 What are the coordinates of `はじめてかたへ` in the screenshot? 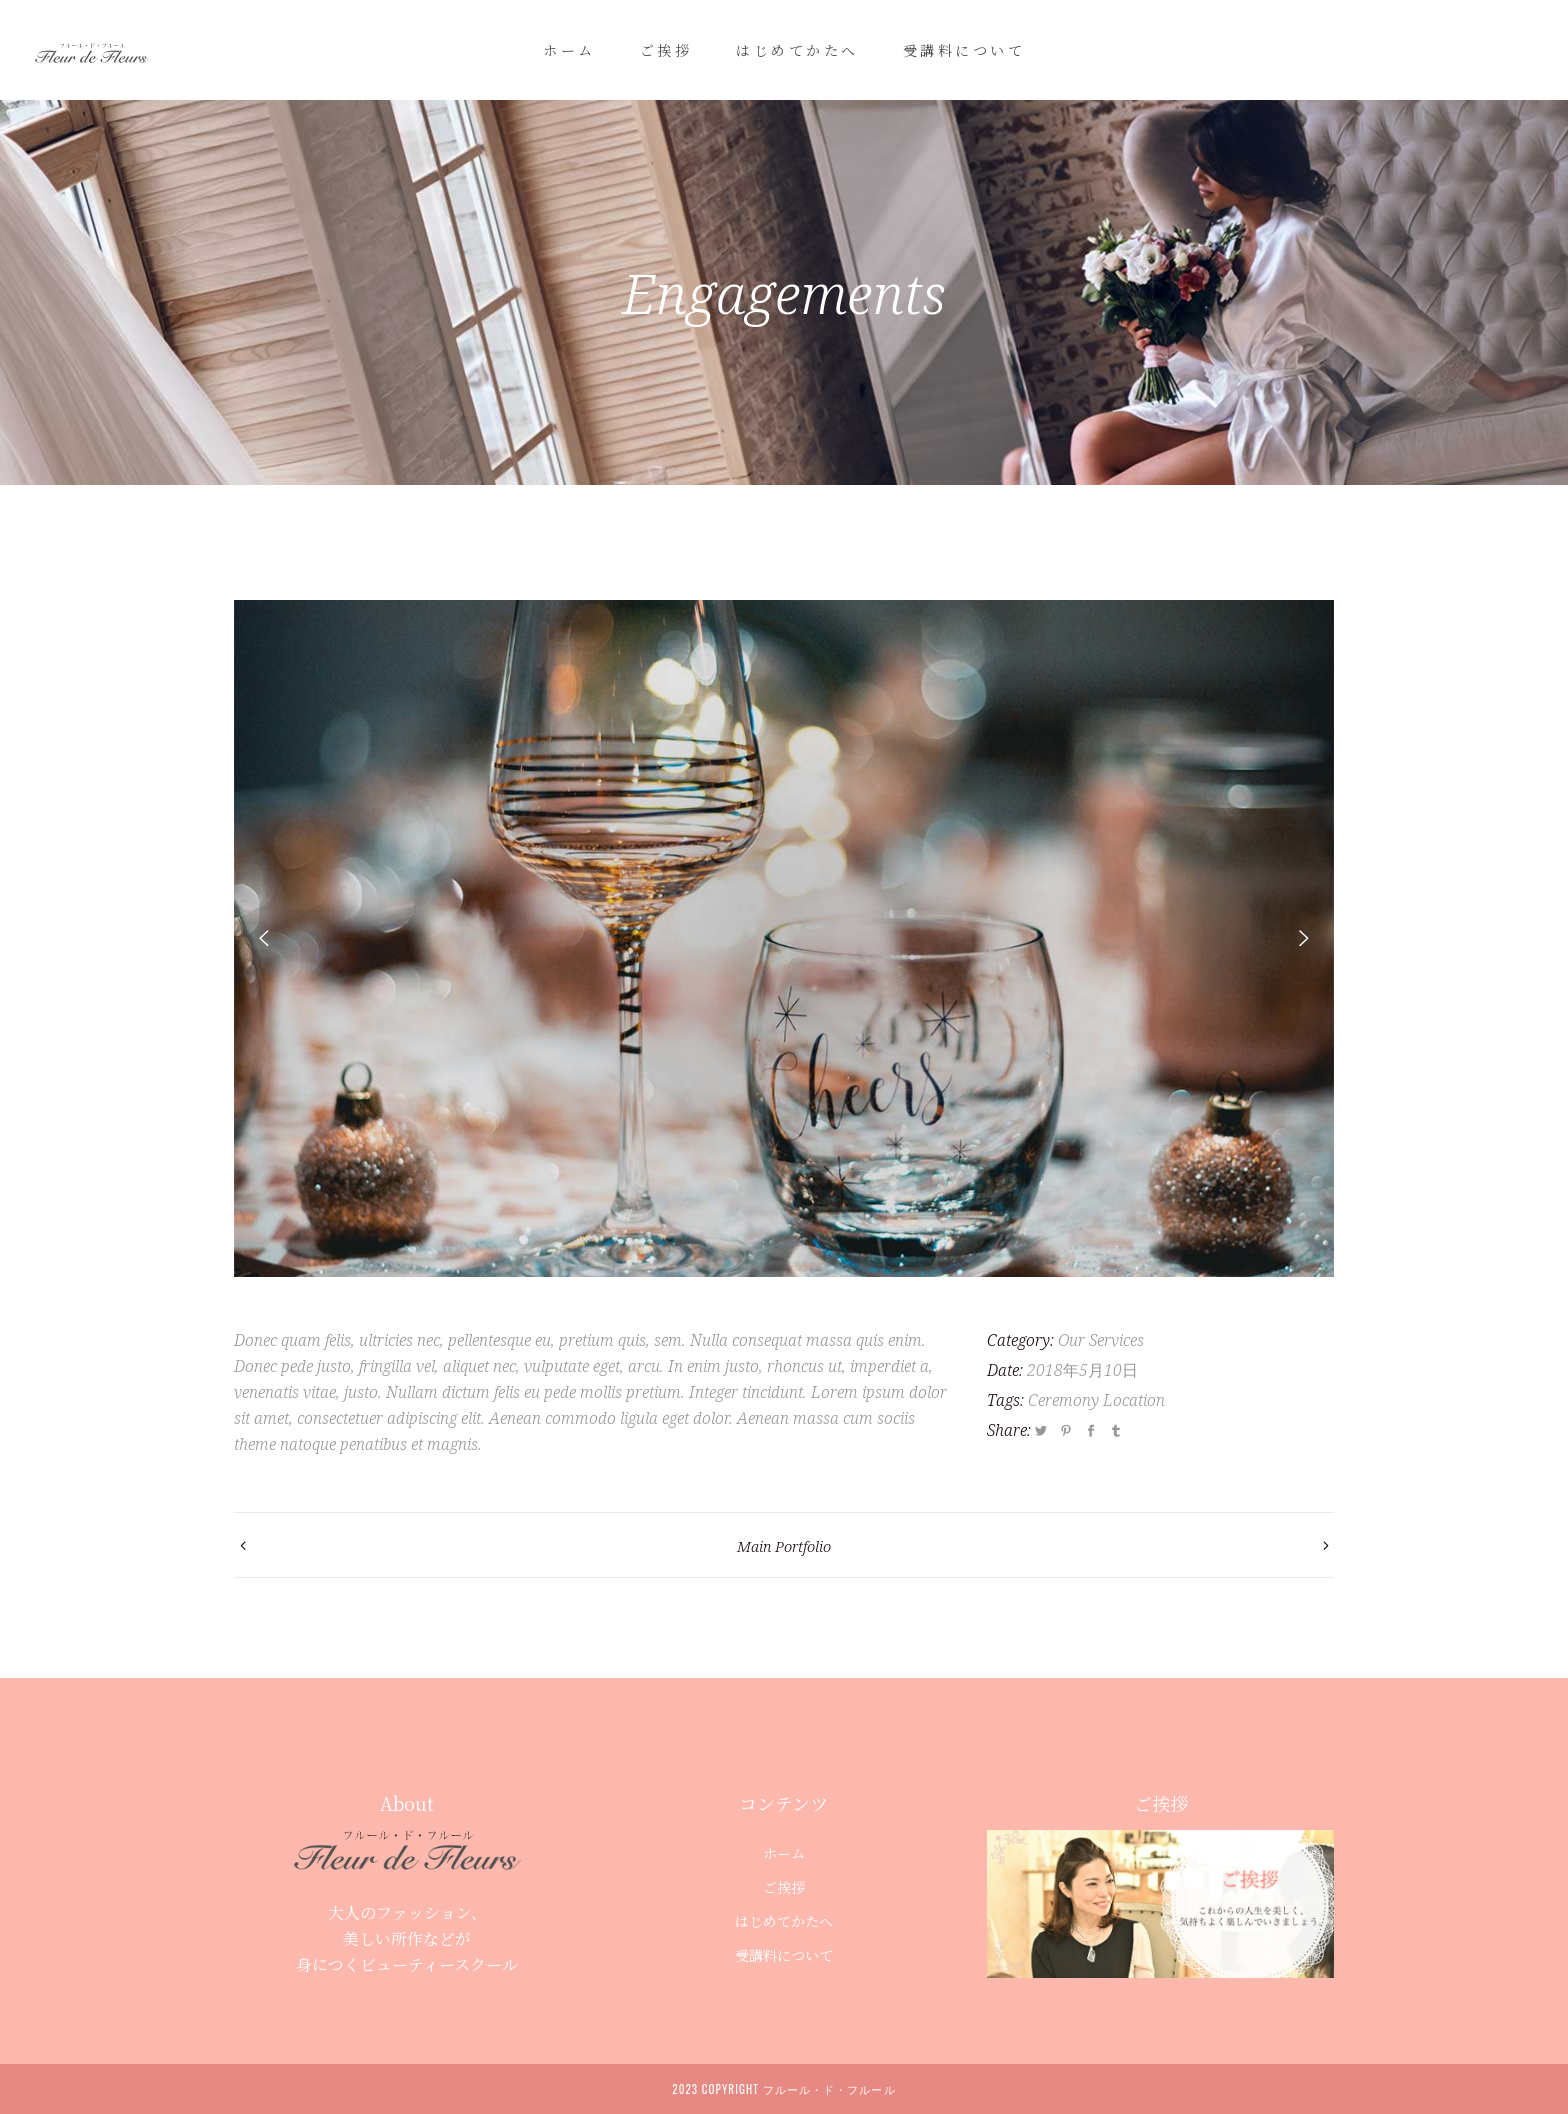 It's located at (784, 1921).